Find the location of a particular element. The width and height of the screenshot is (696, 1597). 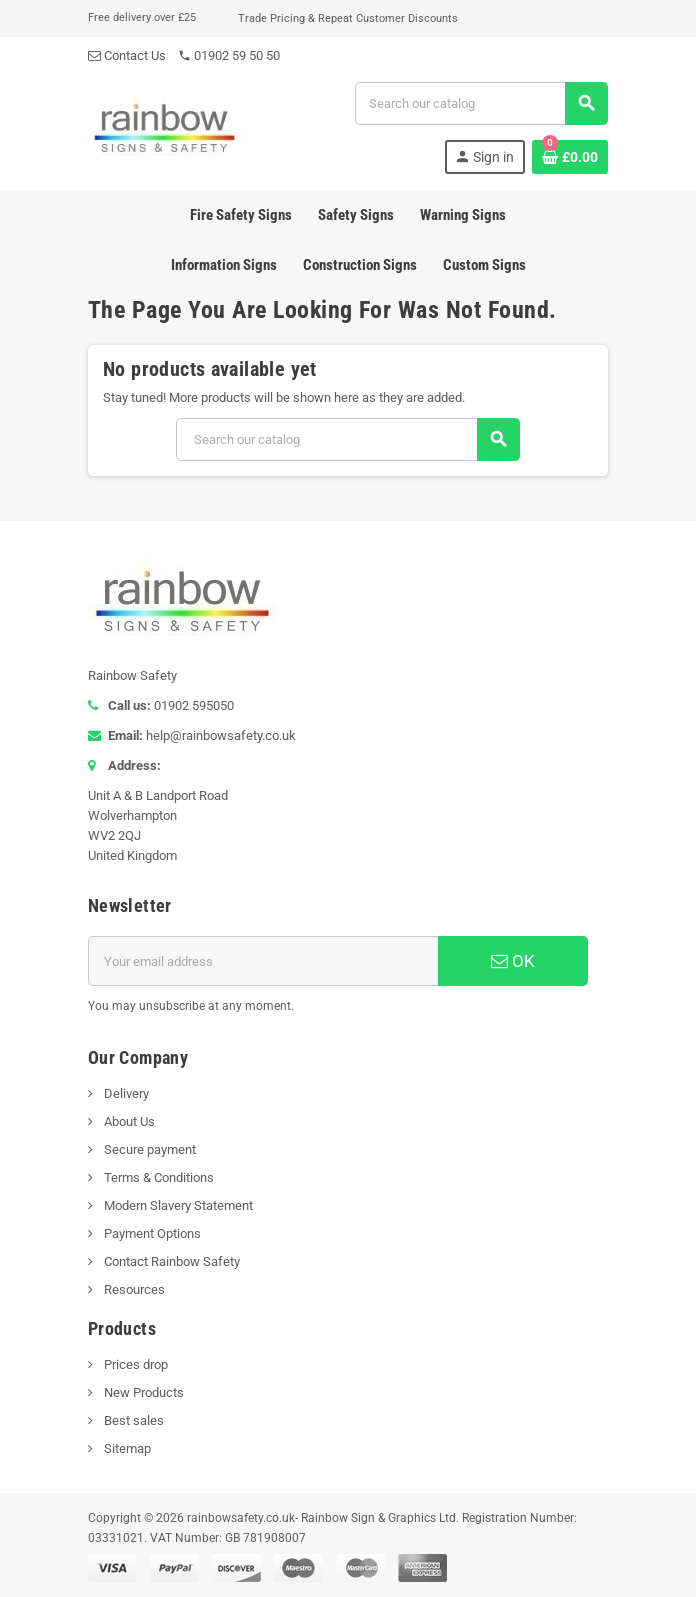

Delivery is located at coordinates (125, 1093).